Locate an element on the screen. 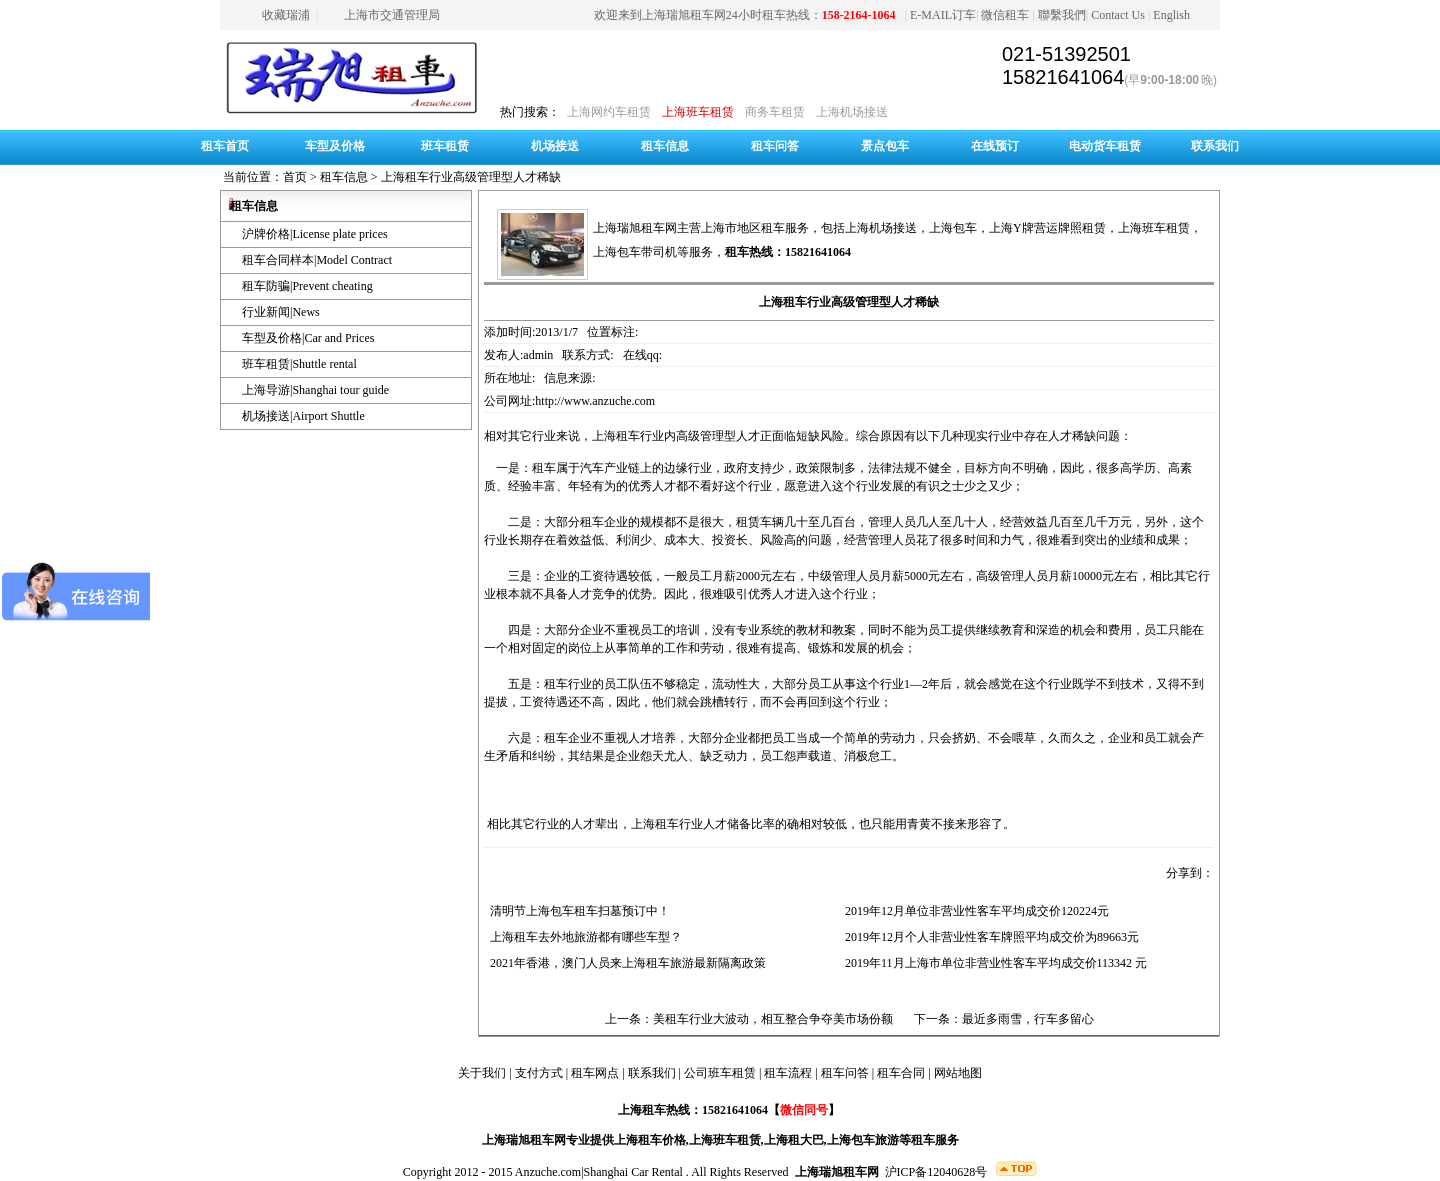  租车 is located at coordinates (544, 468).